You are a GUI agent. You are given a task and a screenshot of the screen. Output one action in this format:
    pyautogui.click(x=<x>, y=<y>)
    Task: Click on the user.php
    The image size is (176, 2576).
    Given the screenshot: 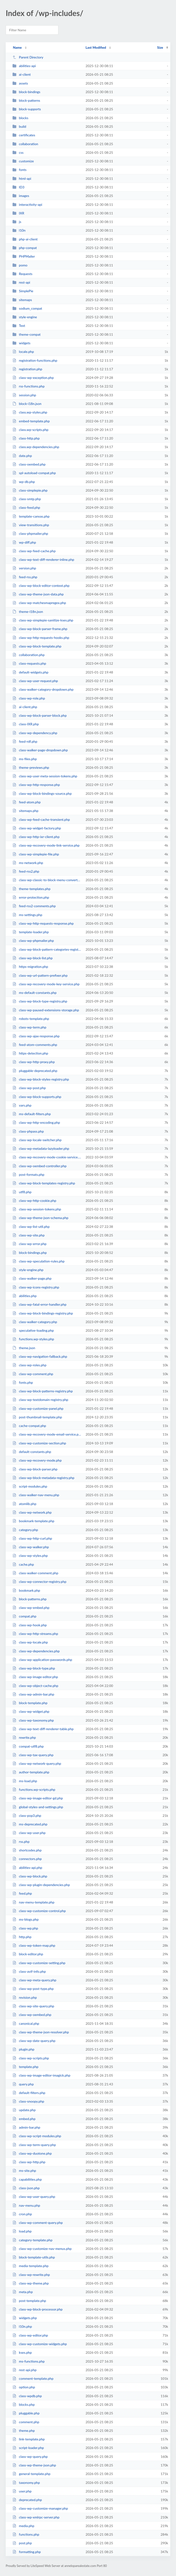 What is the action you would take?
    pyautogui.click(x=21, y=2491)
    